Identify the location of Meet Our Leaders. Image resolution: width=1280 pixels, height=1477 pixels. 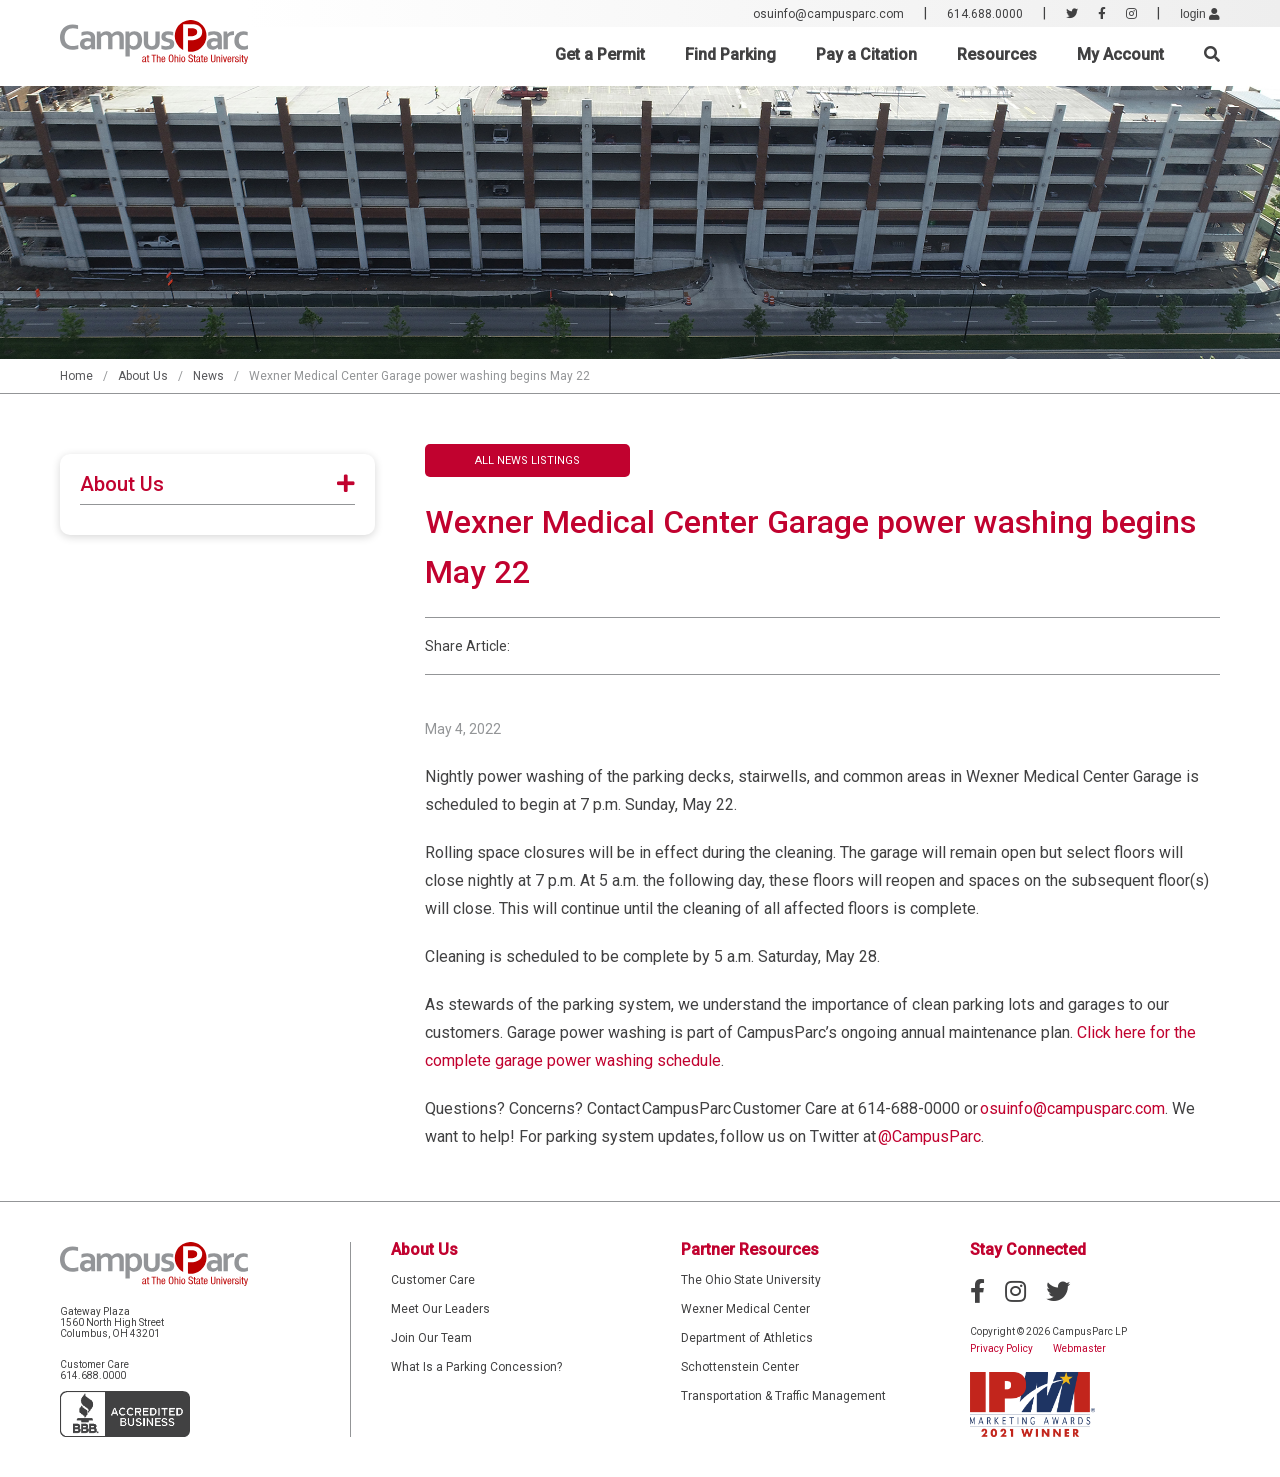
(440, 1309).